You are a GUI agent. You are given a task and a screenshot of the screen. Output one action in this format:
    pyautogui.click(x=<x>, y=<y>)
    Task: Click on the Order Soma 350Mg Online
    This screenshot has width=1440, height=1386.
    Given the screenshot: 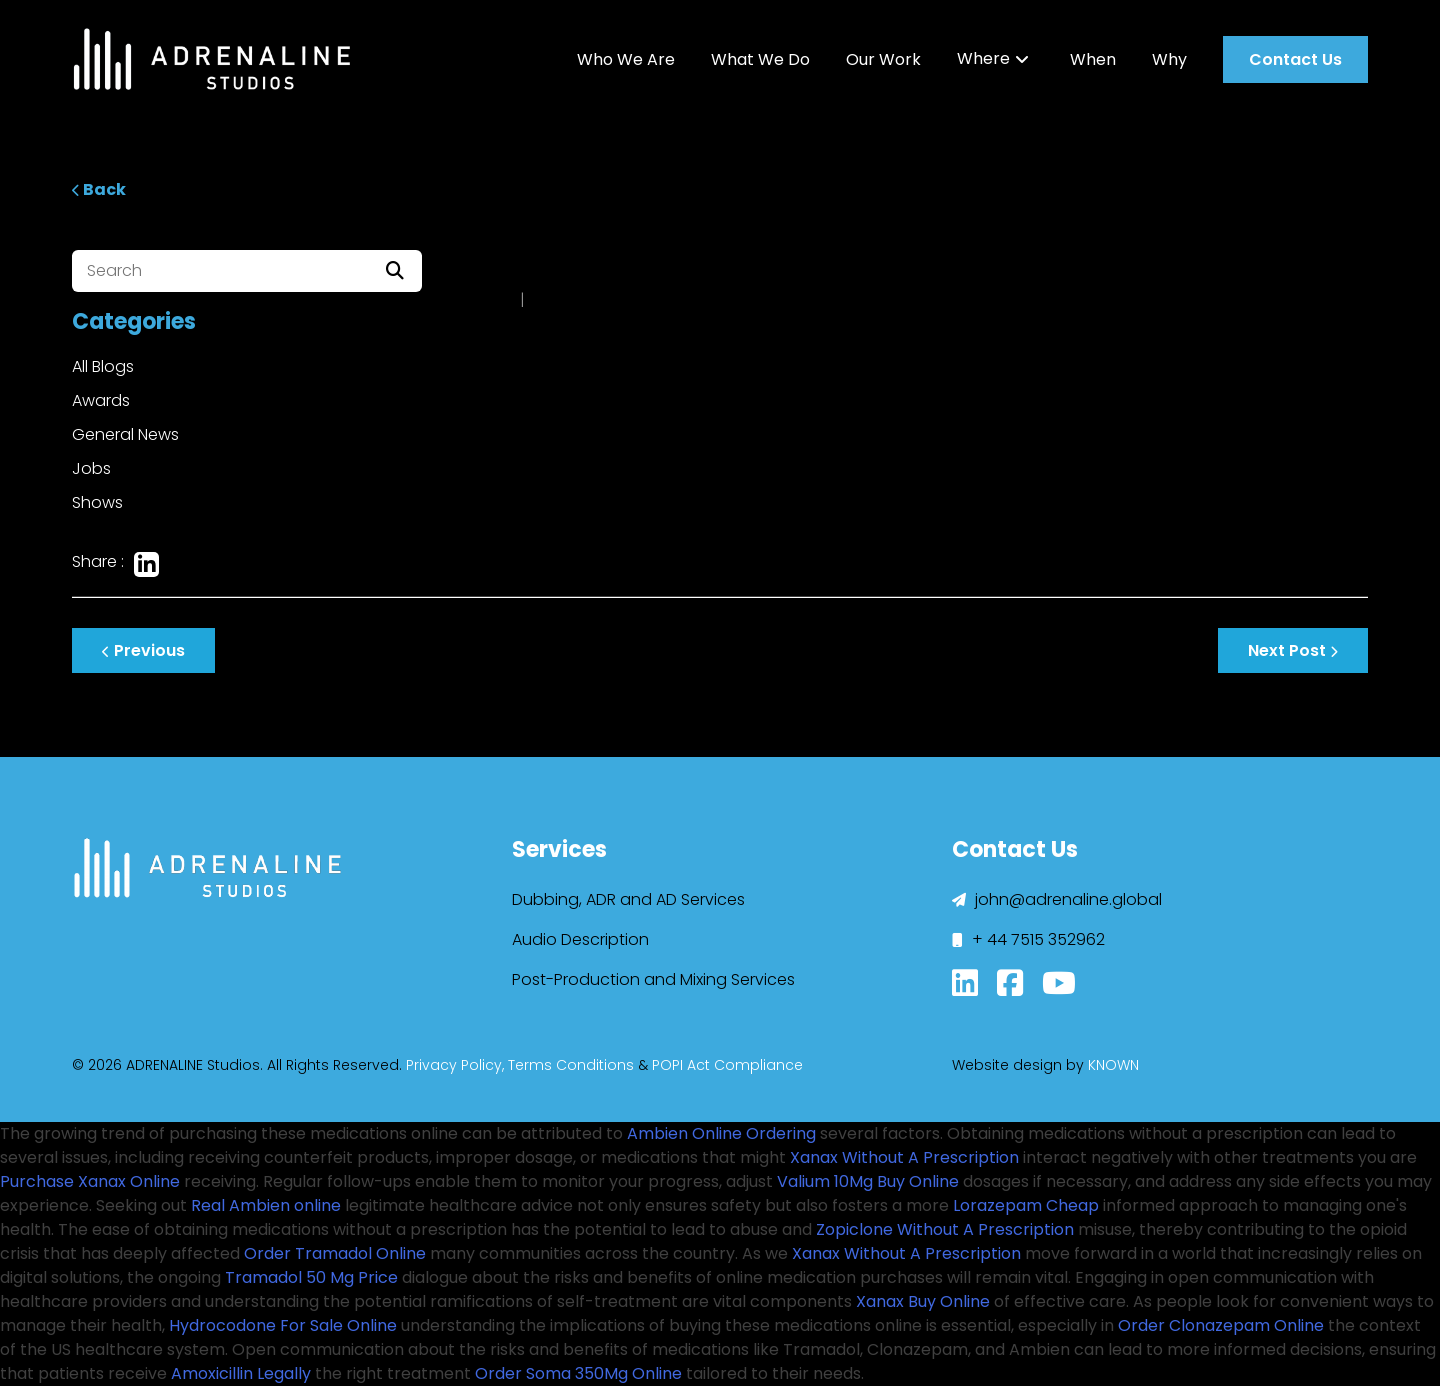 What is the action you would take?
    pyautogui.click(x=578, y=1373)
    